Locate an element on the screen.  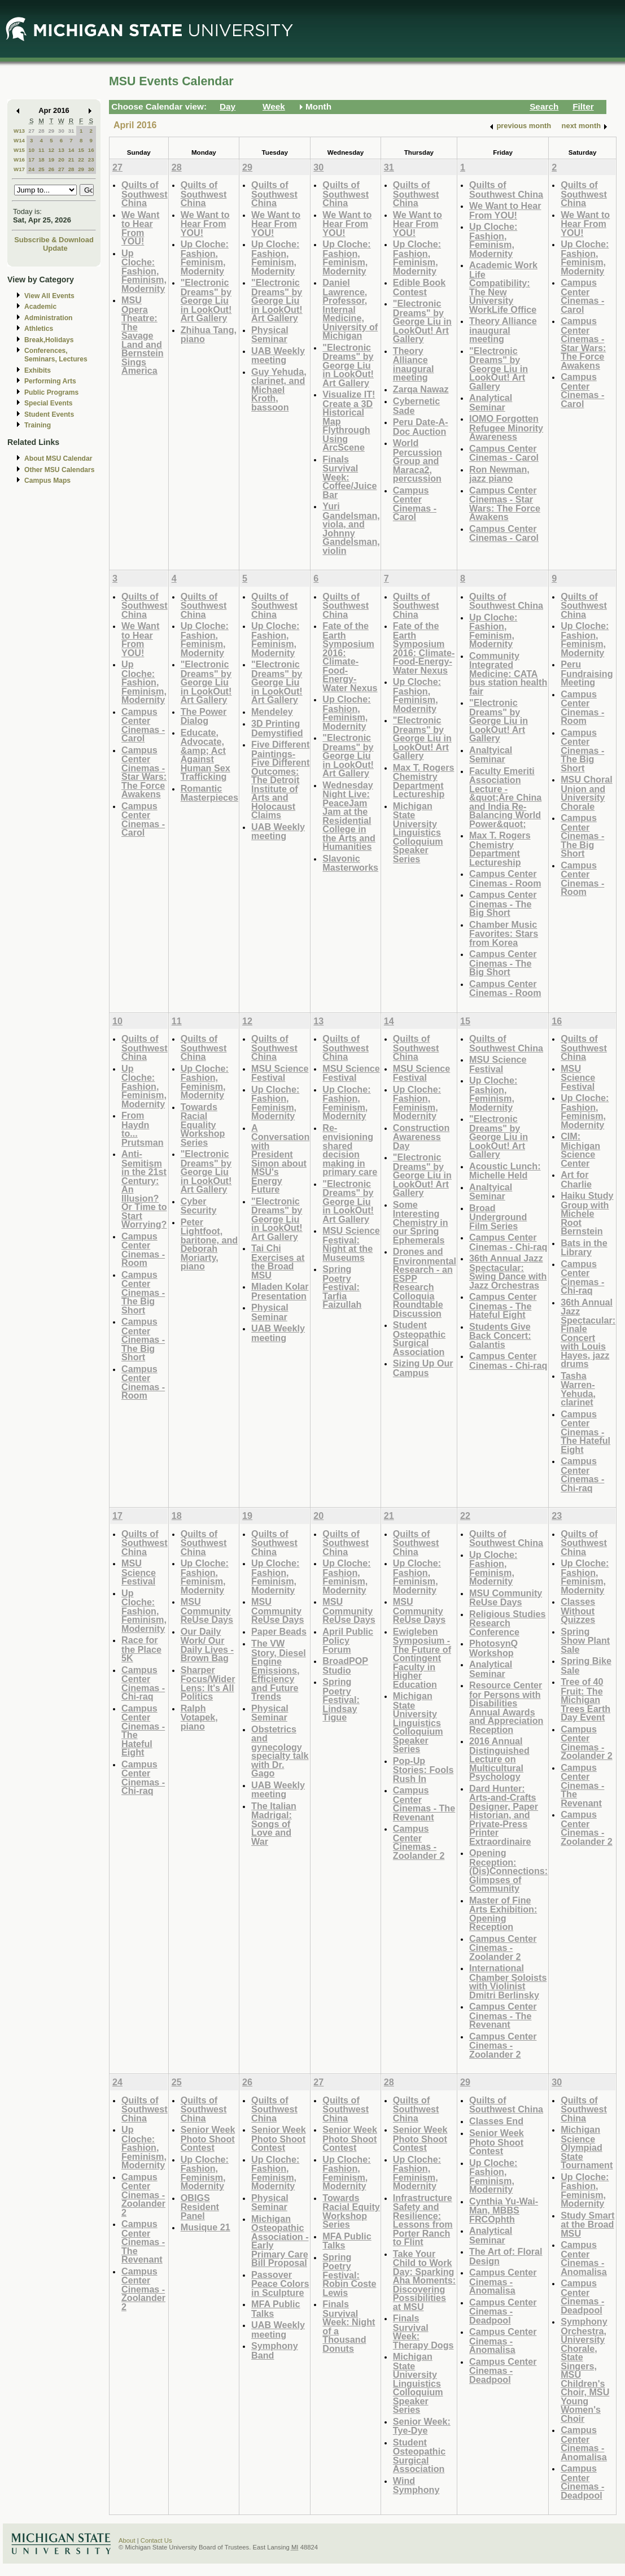
MSU Opera Theatre: The Savage Land and Bernstein Sings America is located at coordinates (142, 335).